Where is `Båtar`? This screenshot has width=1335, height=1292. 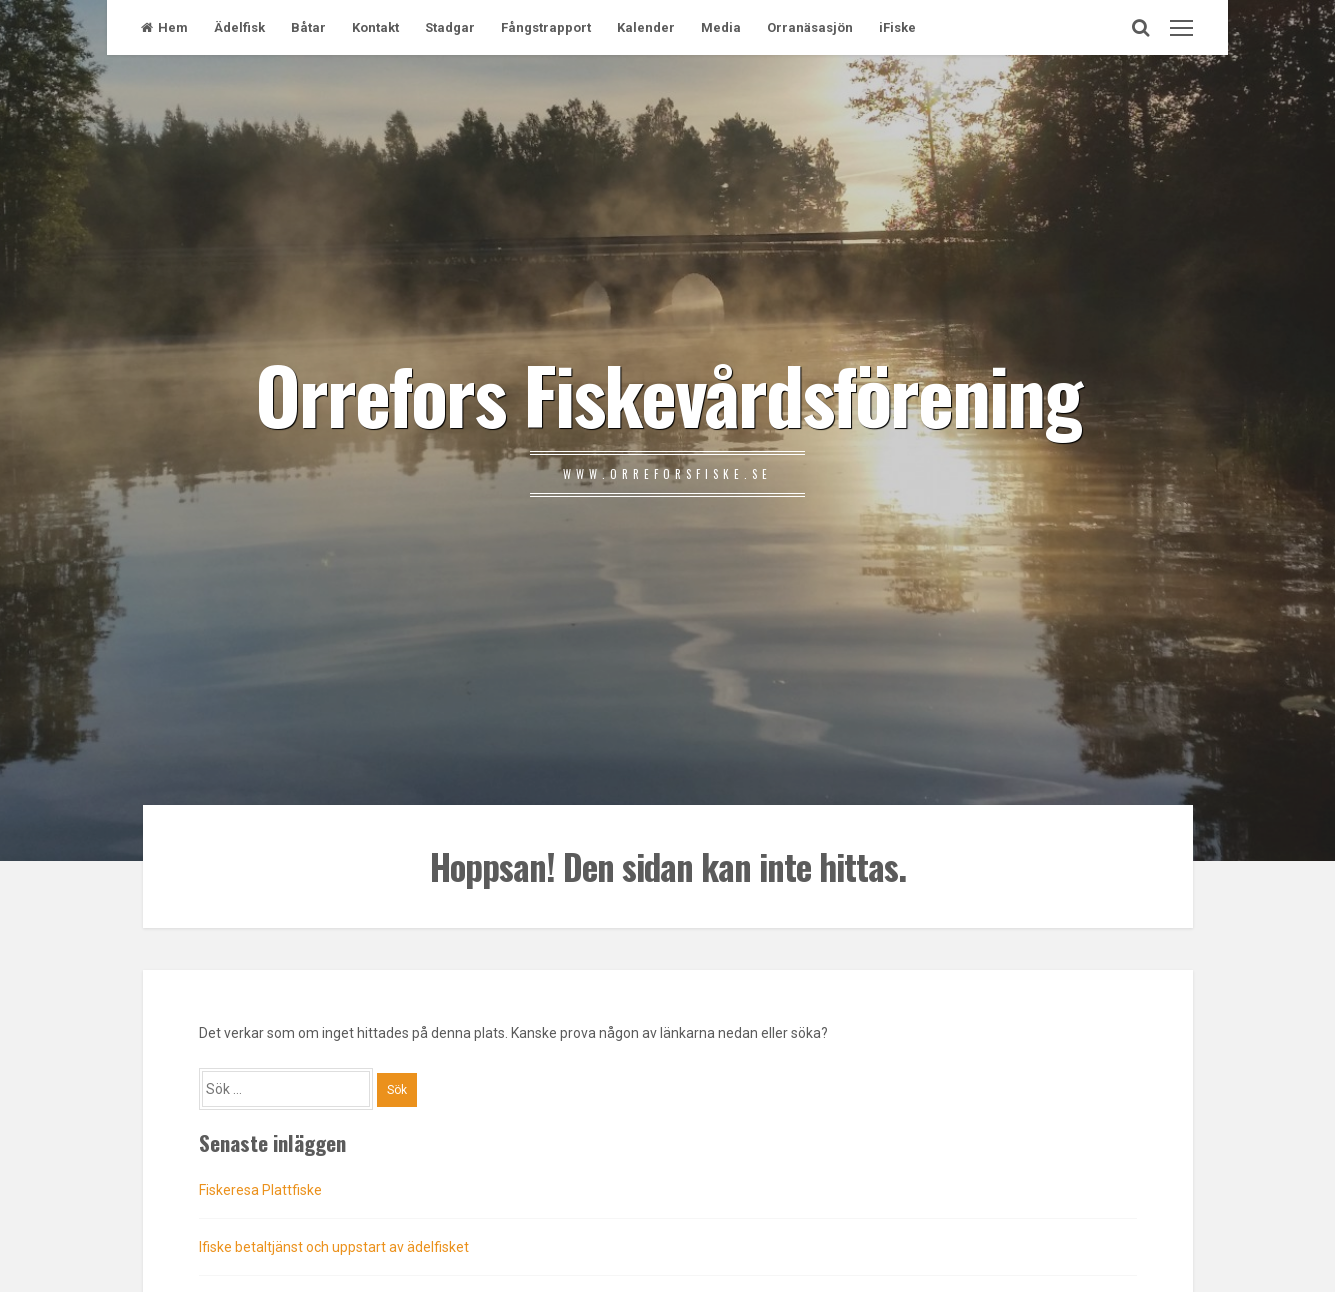
Båtar is located at coordinates (308, 27).